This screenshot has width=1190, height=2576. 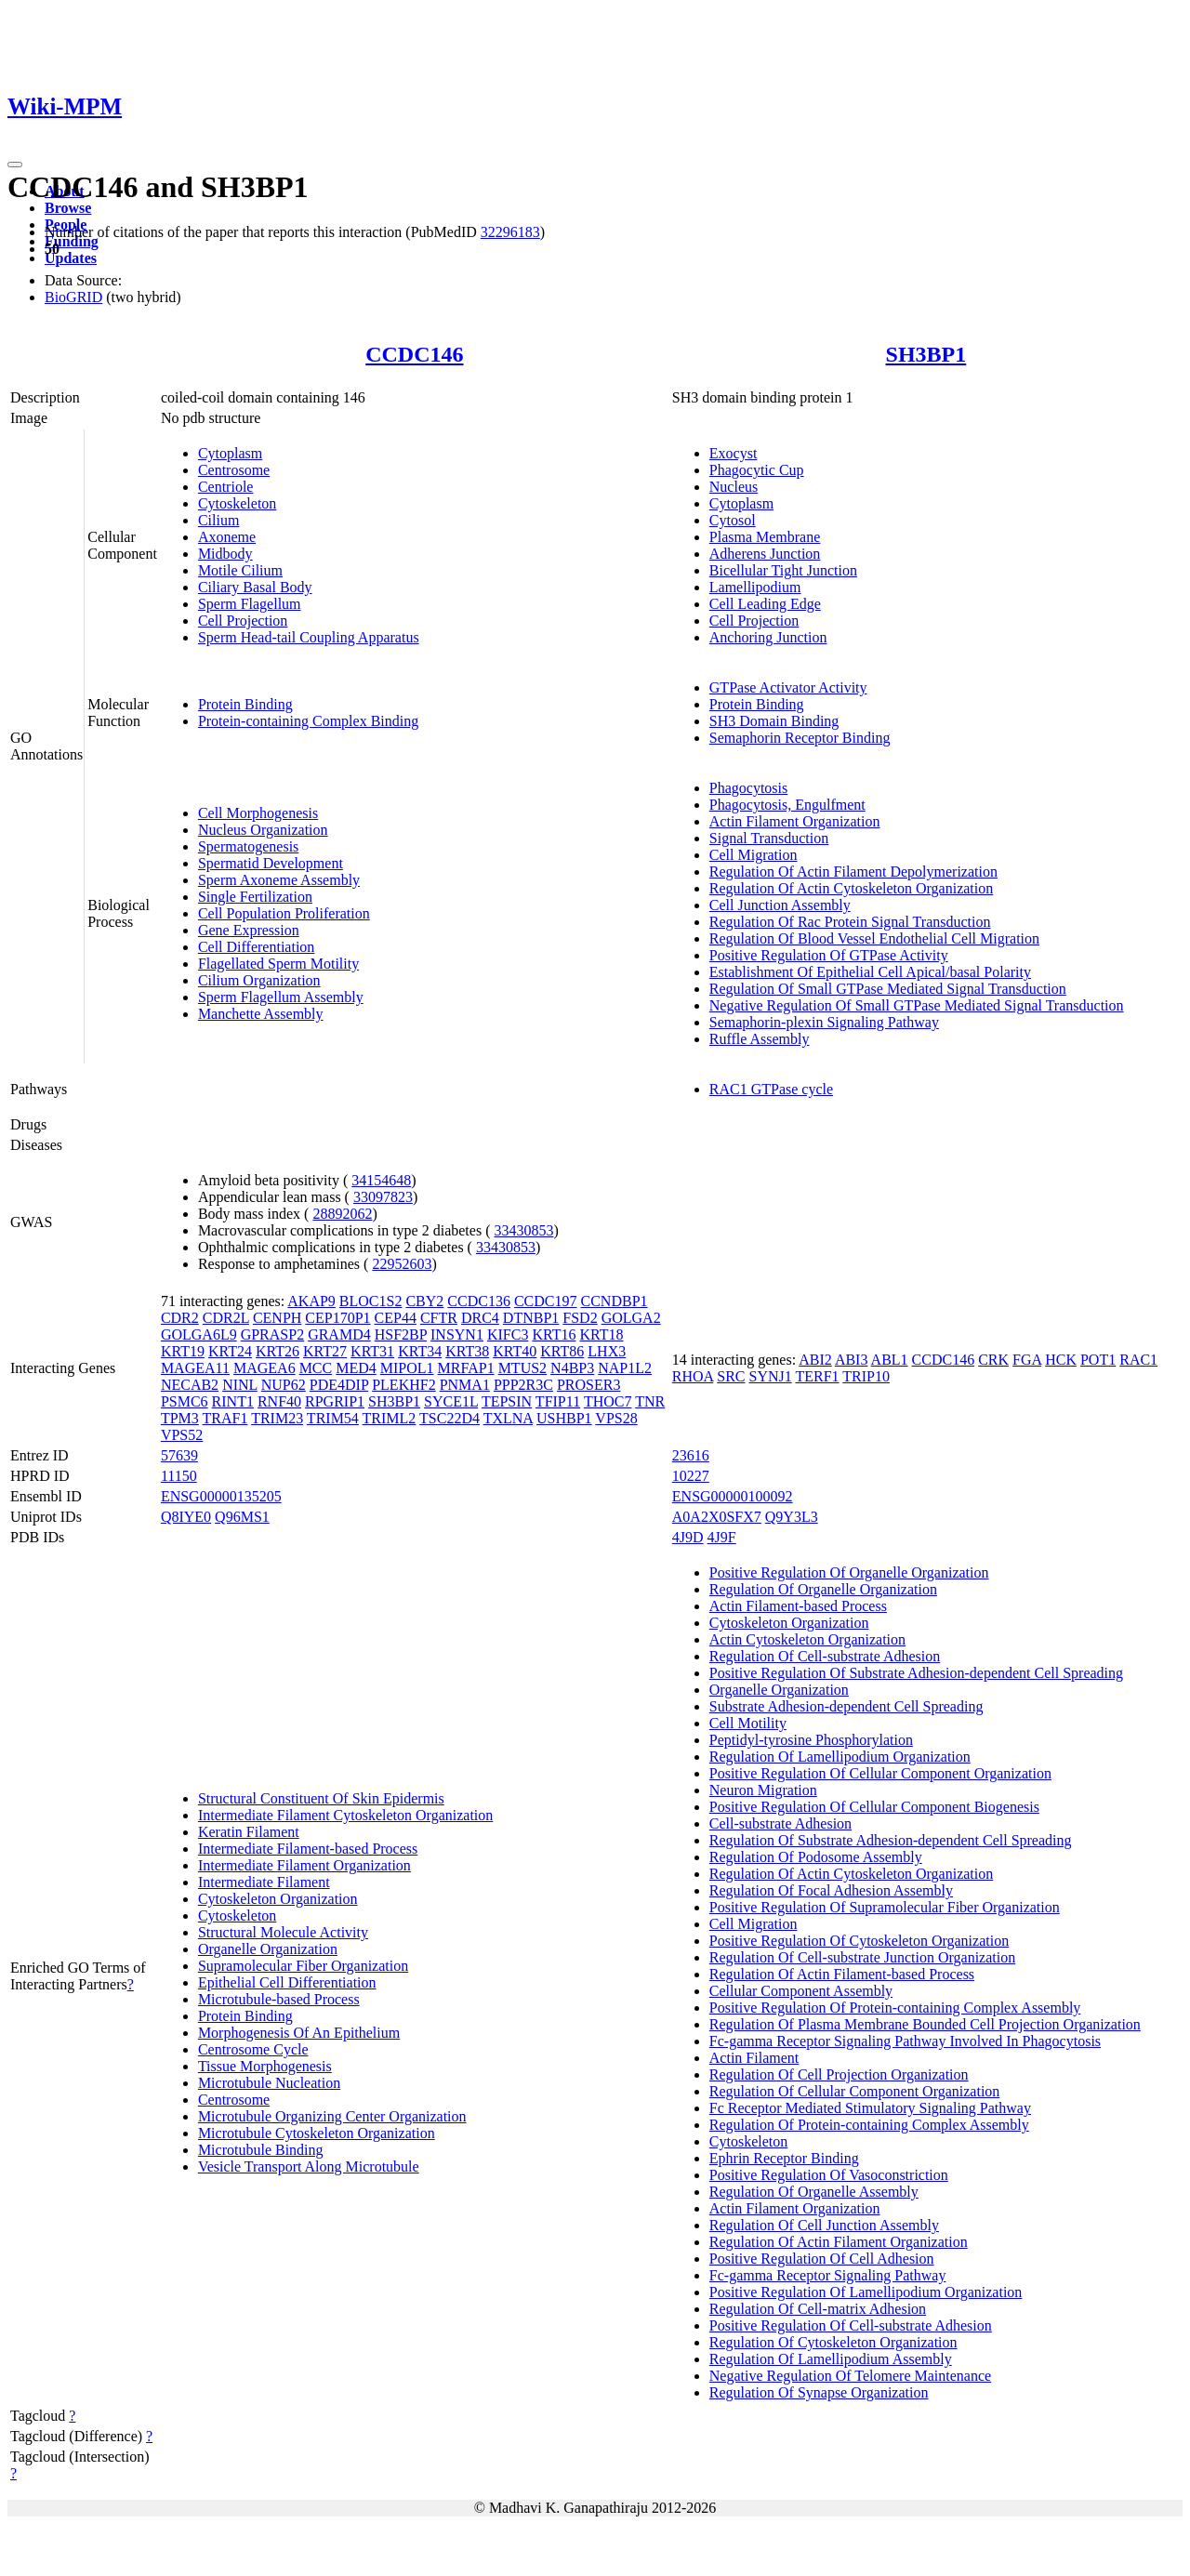 What do you see at coordinates (283, 1385) in the screenshot?
I see `NUP62` at bounding box center [283, 1385].